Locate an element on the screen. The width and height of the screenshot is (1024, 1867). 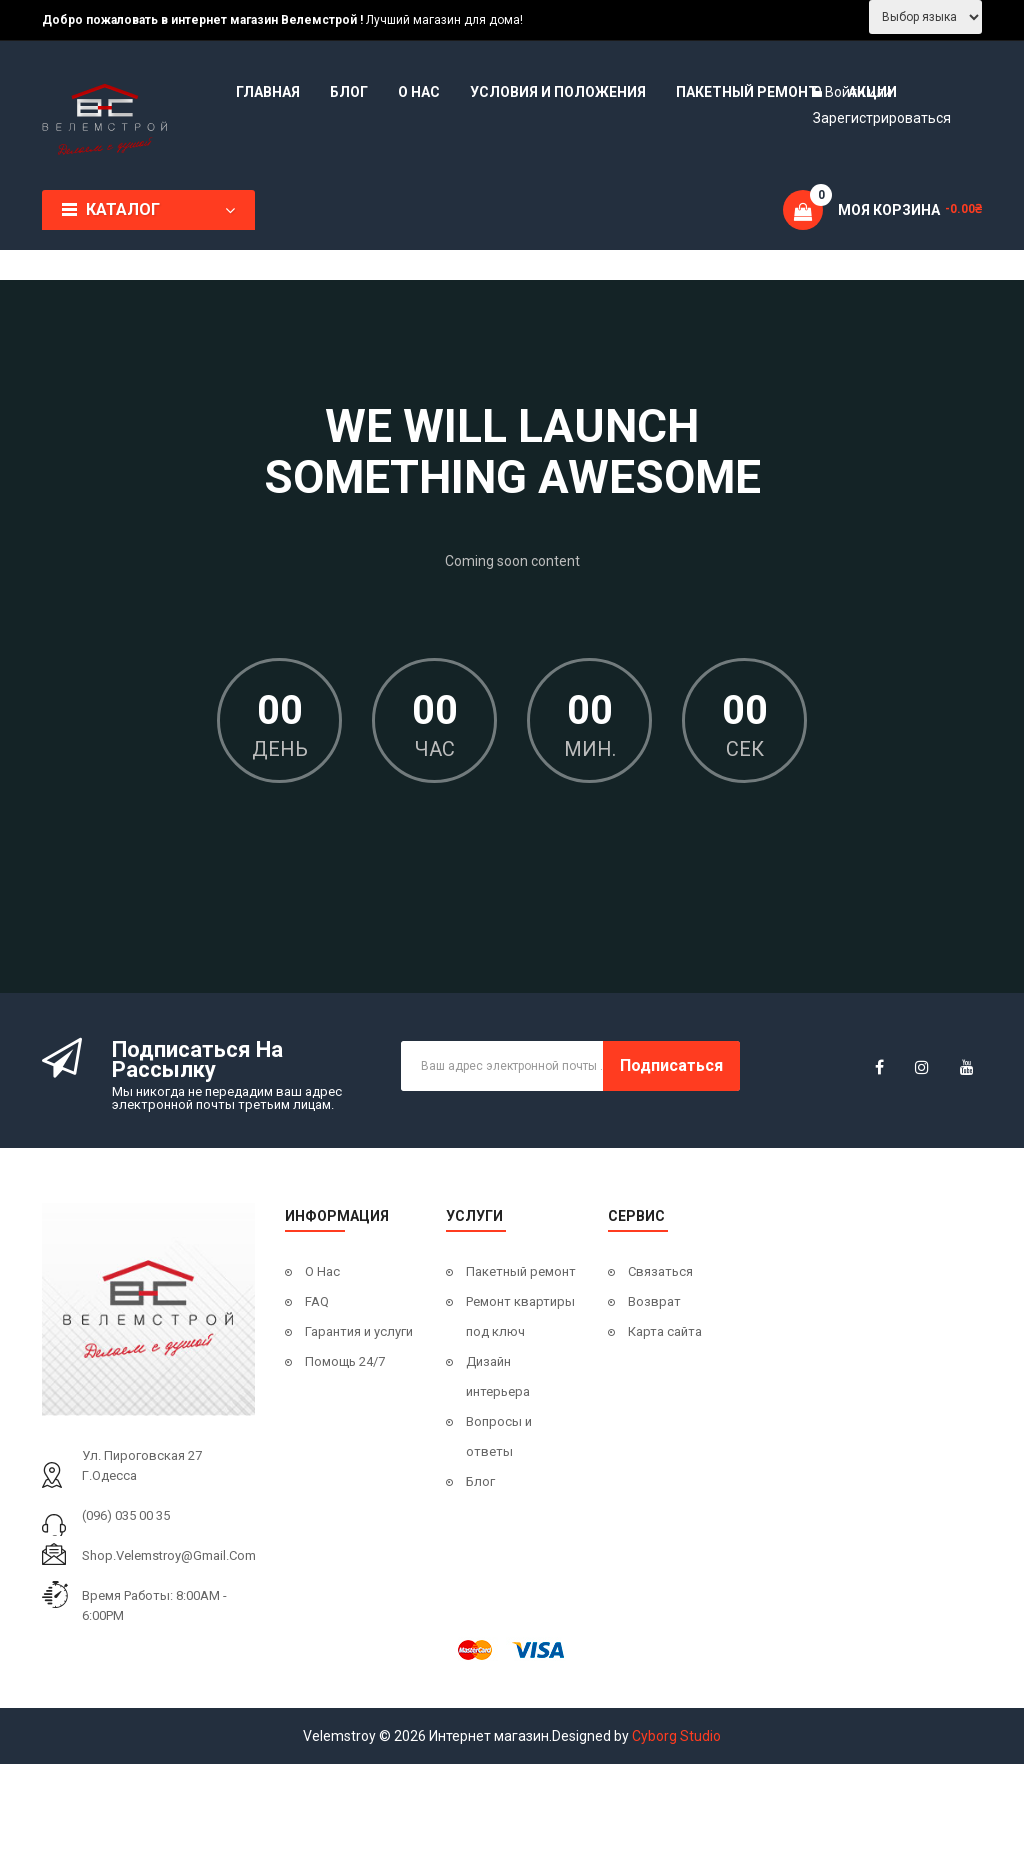
Ремонт квартиры под ключ is located at coordinates (520, 1316).